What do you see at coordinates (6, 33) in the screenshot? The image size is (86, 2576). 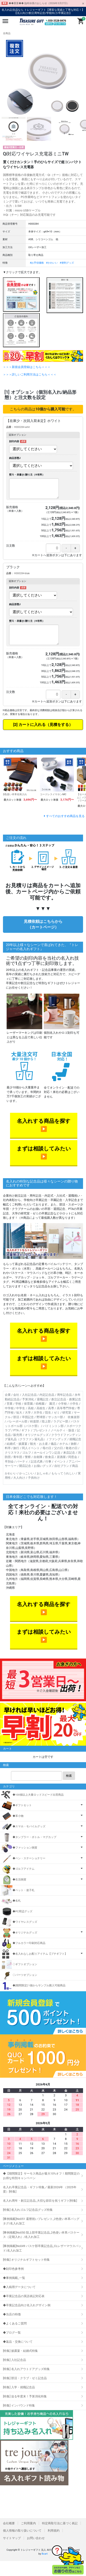 I see `全商品` at bounding box center [6, 33].